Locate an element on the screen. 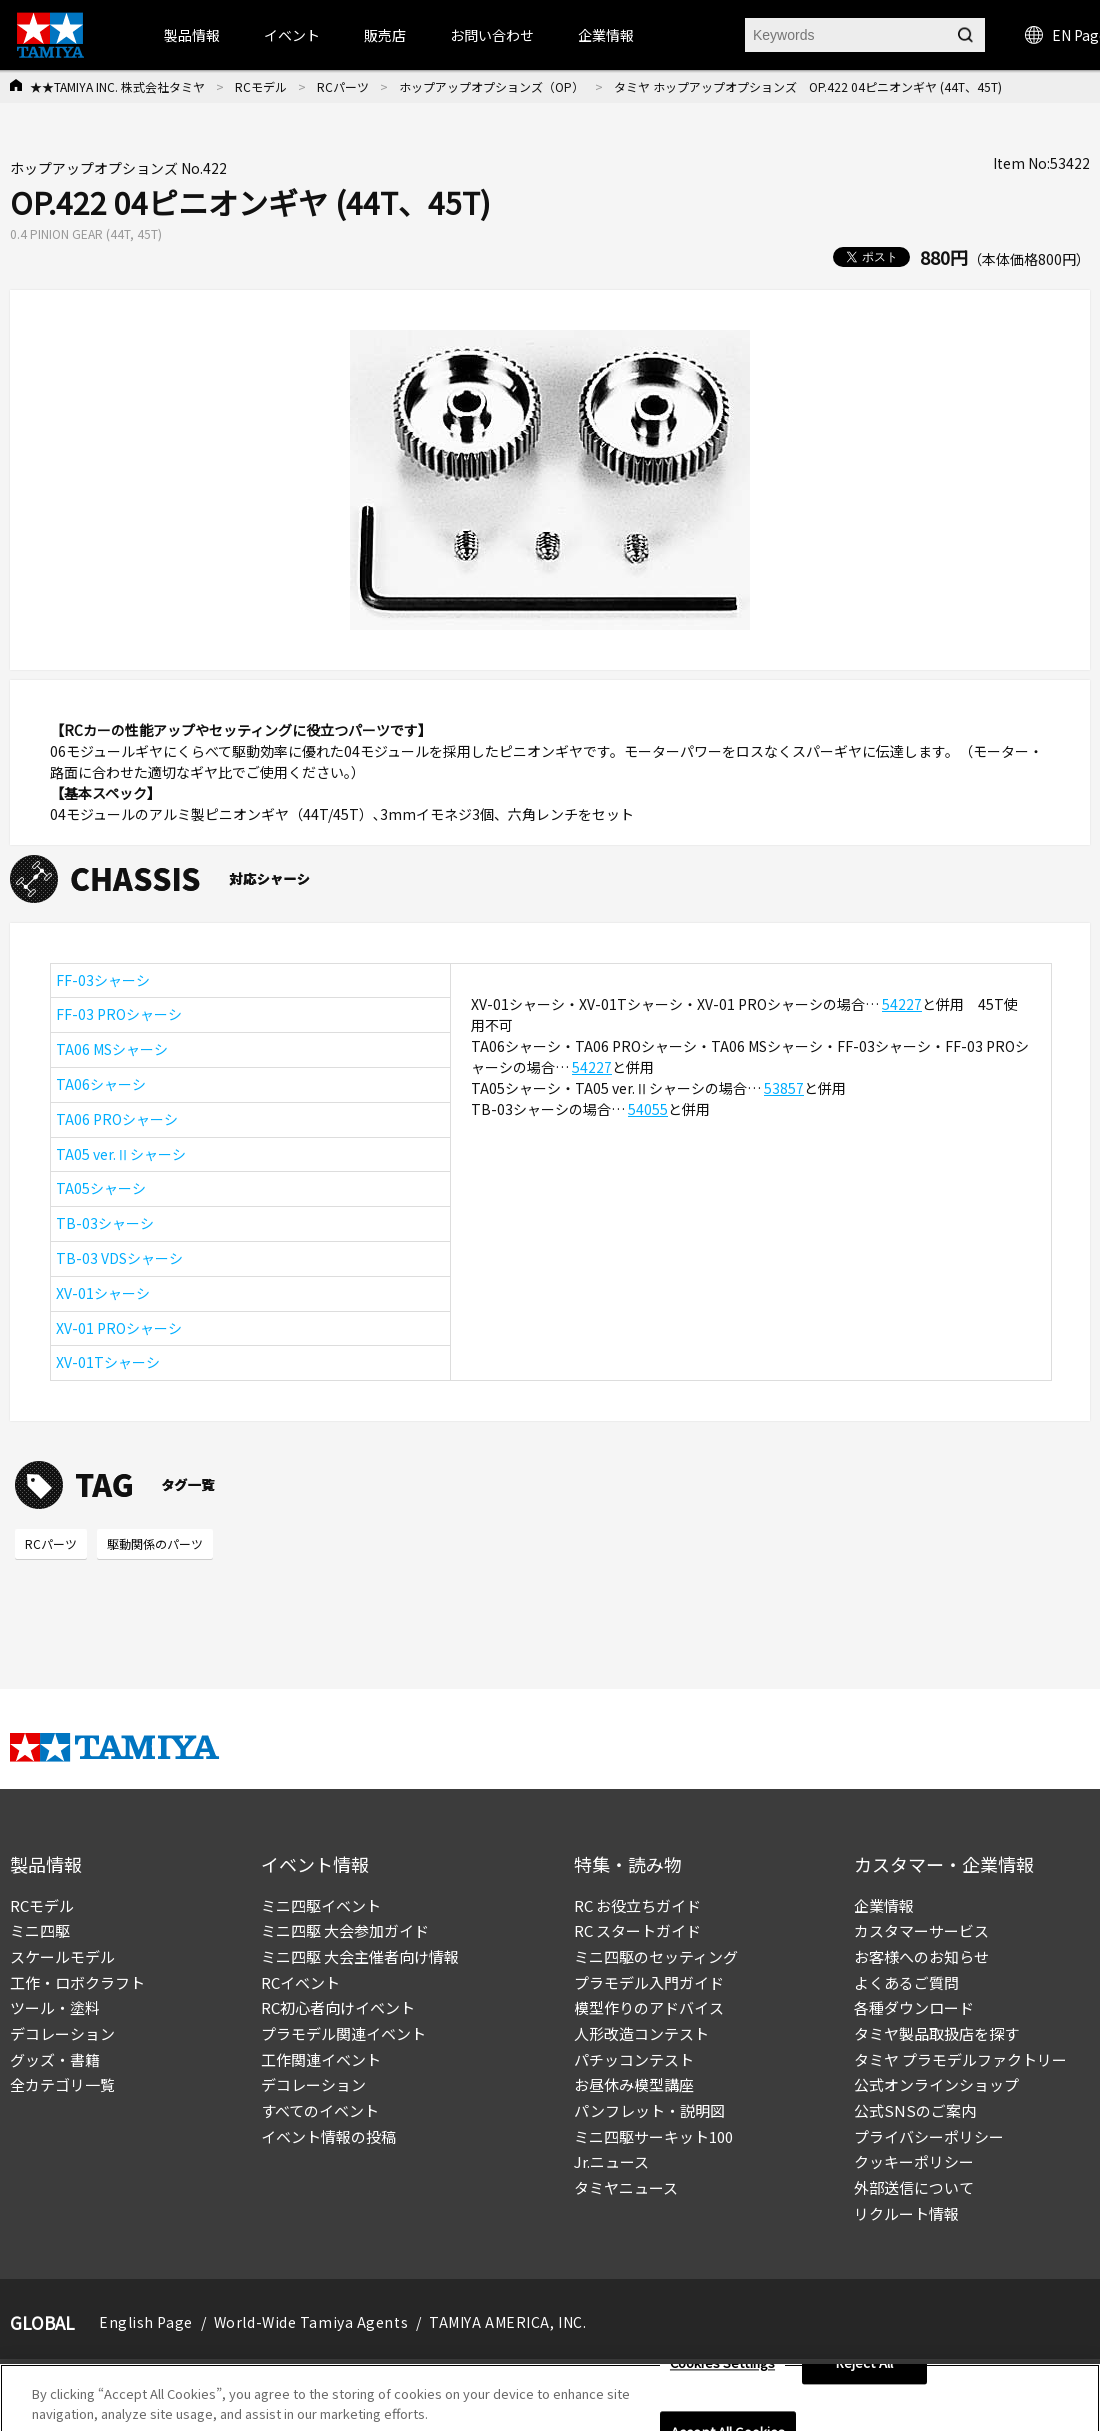 This screenshot has width=1100, height=2431. タミヤニュース is located at coordinates (626, 2187).